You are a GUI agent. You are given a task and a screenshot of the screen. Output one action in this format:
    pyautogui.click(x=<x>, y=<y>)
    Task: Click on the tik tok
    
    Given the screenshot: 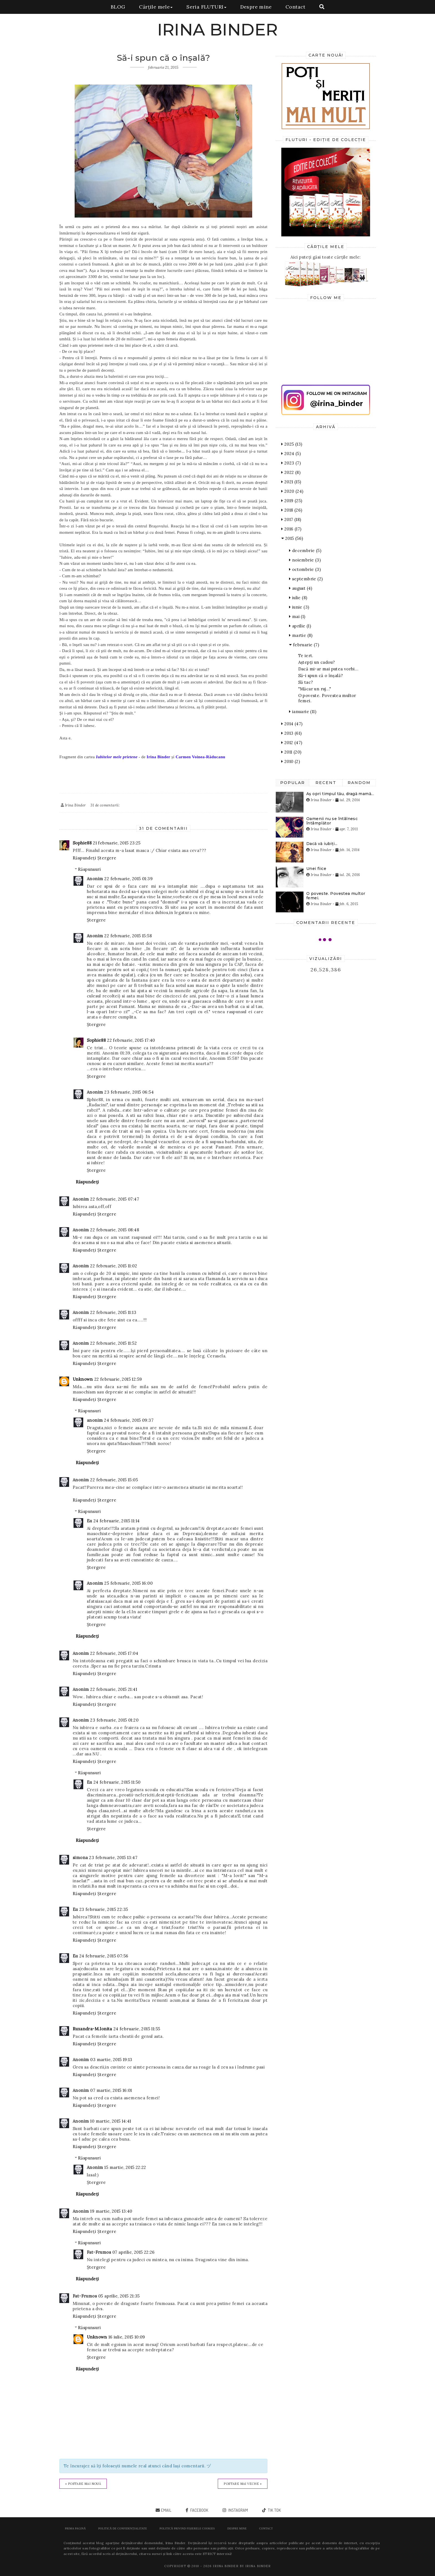 What is the action you would take?
    pyautogui.click(x=274, y=2510)
    